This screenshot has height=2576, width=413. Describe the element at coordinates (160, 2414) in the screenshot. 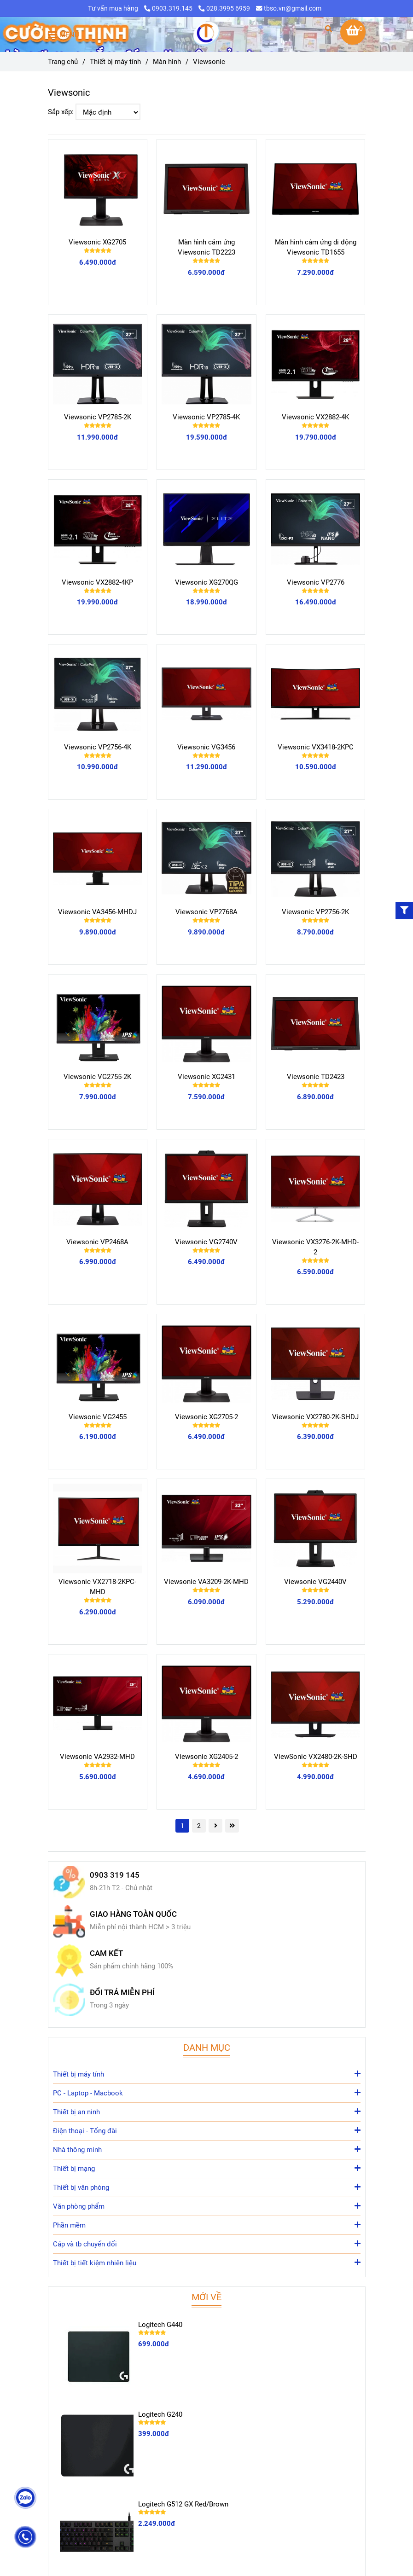

I see `Logitech G240` at that location.